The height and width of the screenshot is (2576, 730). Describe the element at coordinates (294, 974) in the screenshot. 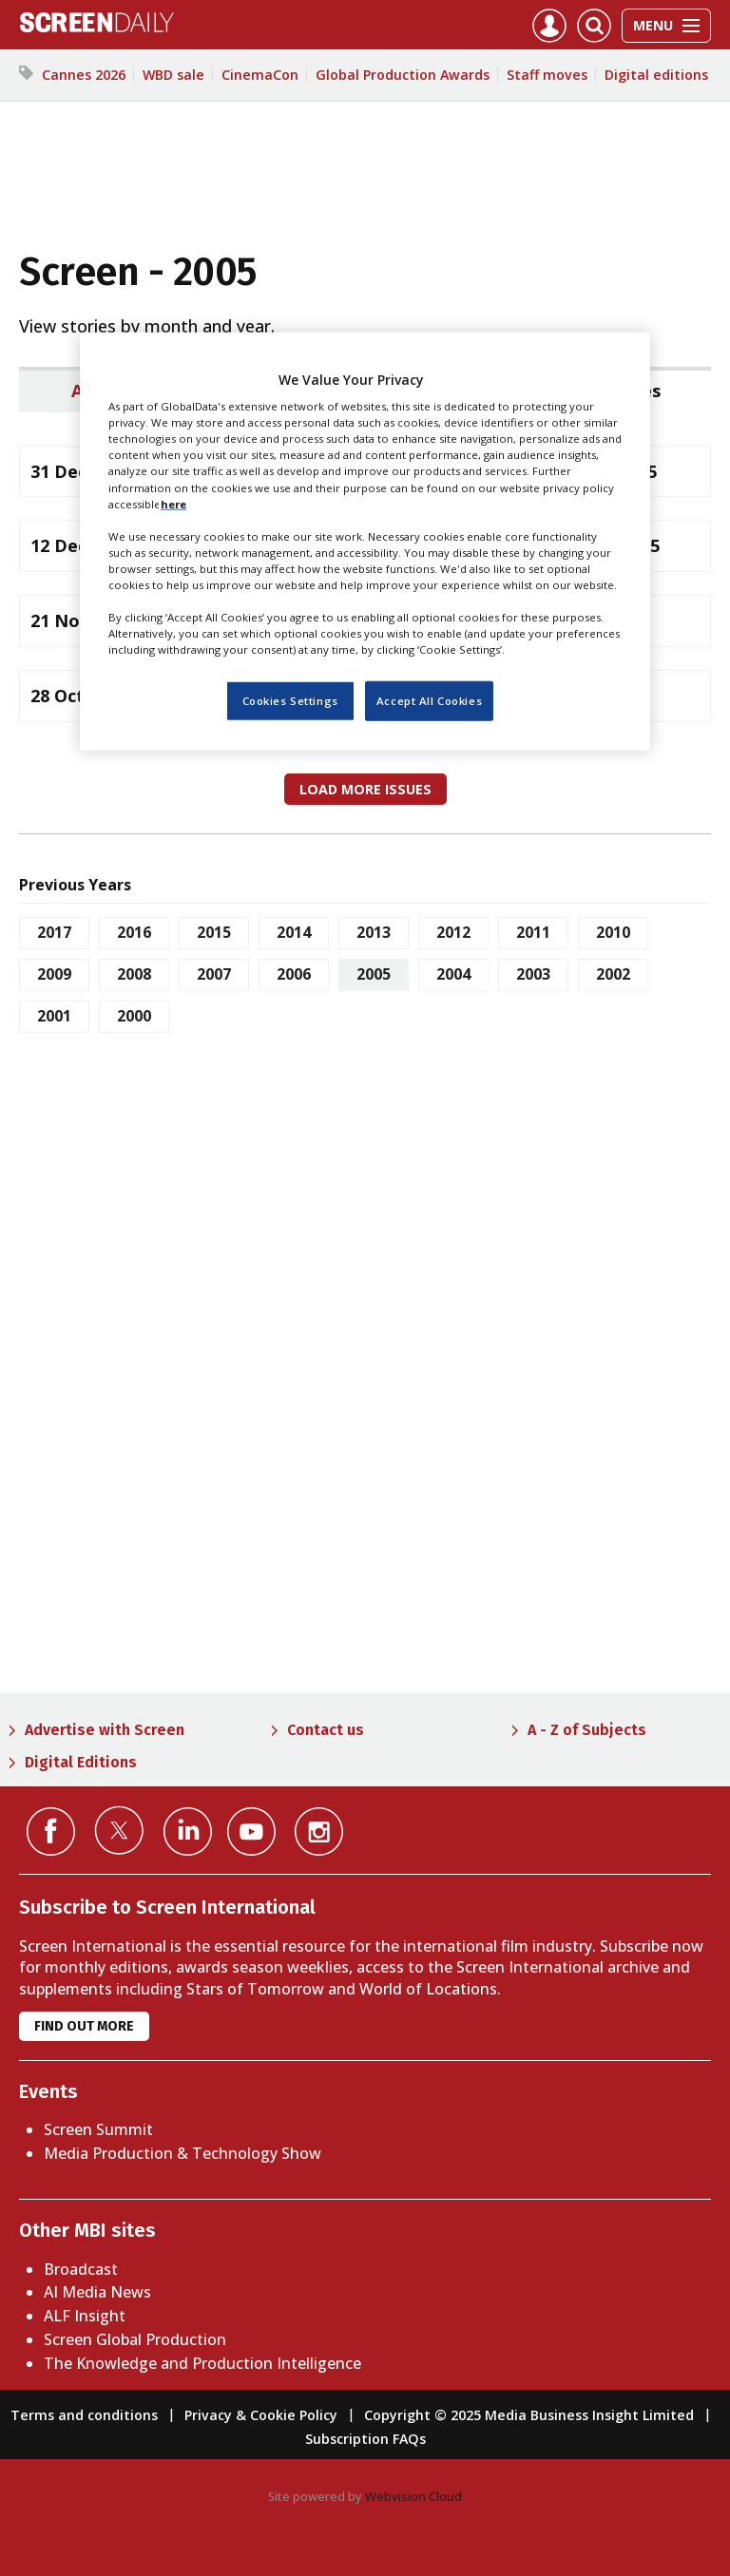

I see `2006` at that location.